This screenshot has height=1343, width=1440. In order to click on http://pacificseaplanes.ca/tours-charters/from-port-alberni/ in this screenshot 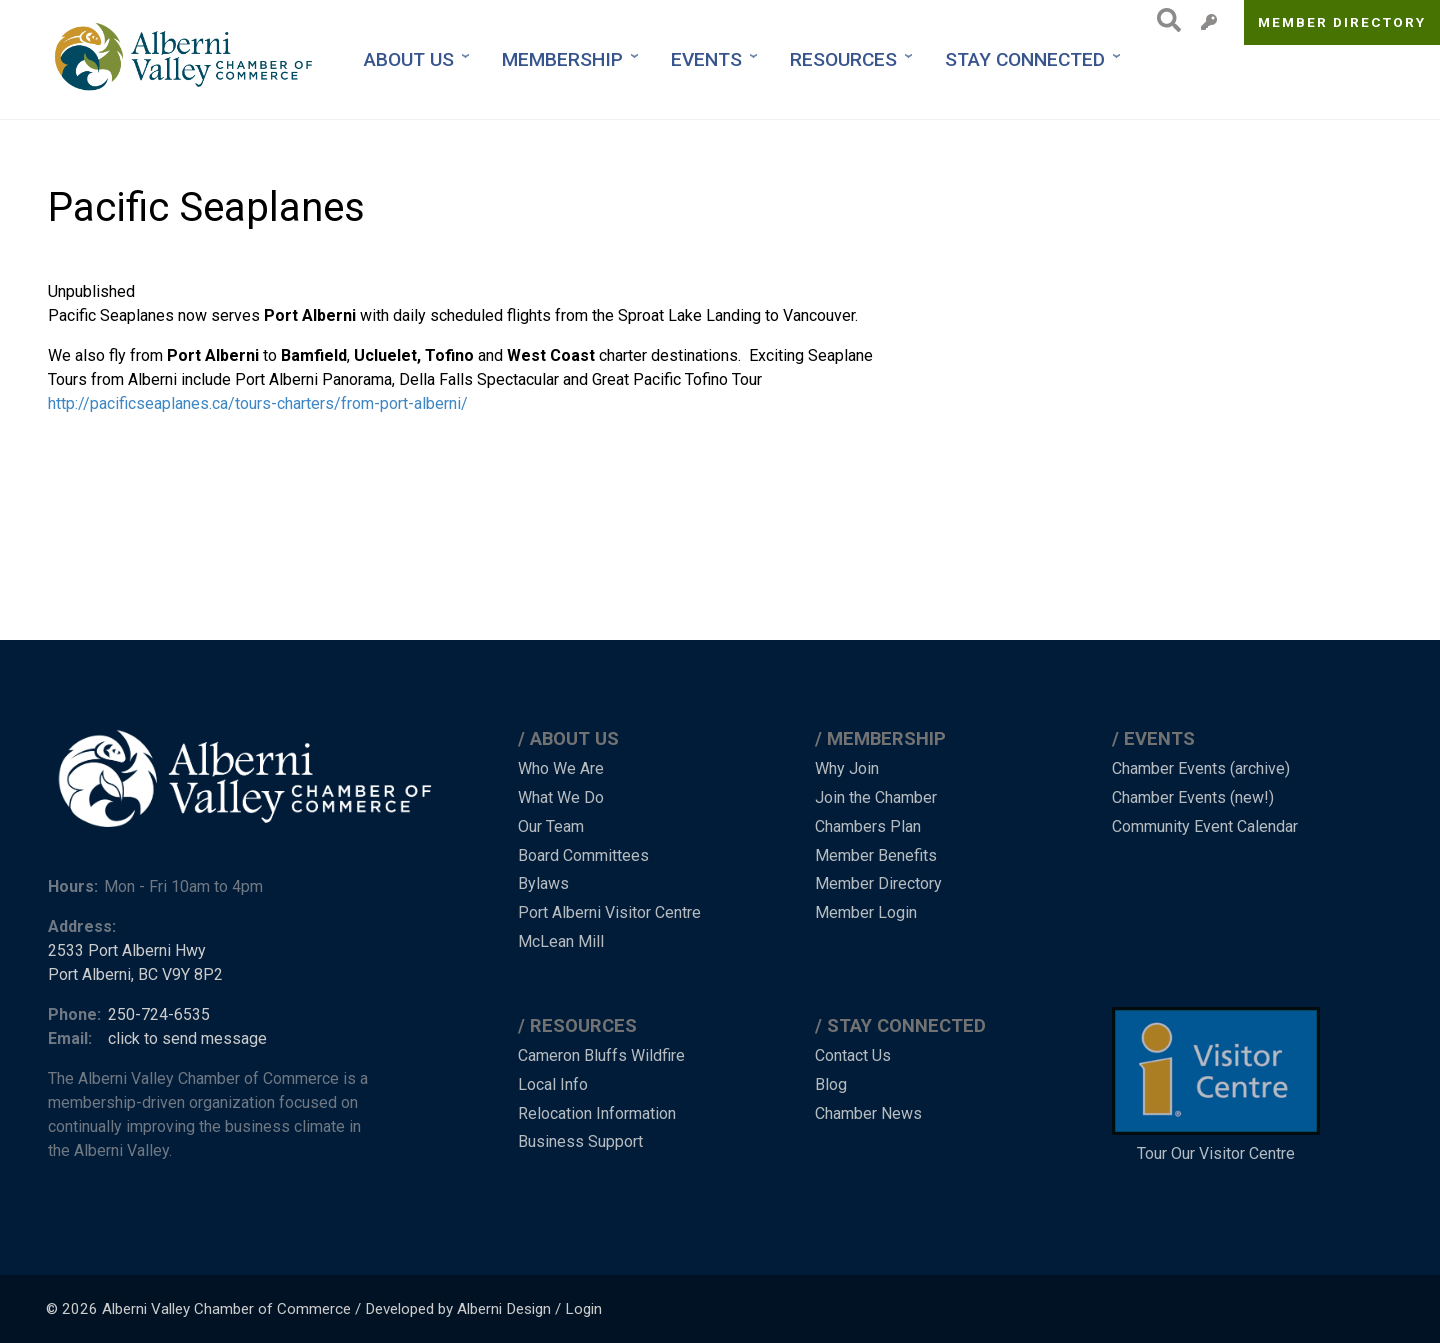, I will do `click(258, 403)`.